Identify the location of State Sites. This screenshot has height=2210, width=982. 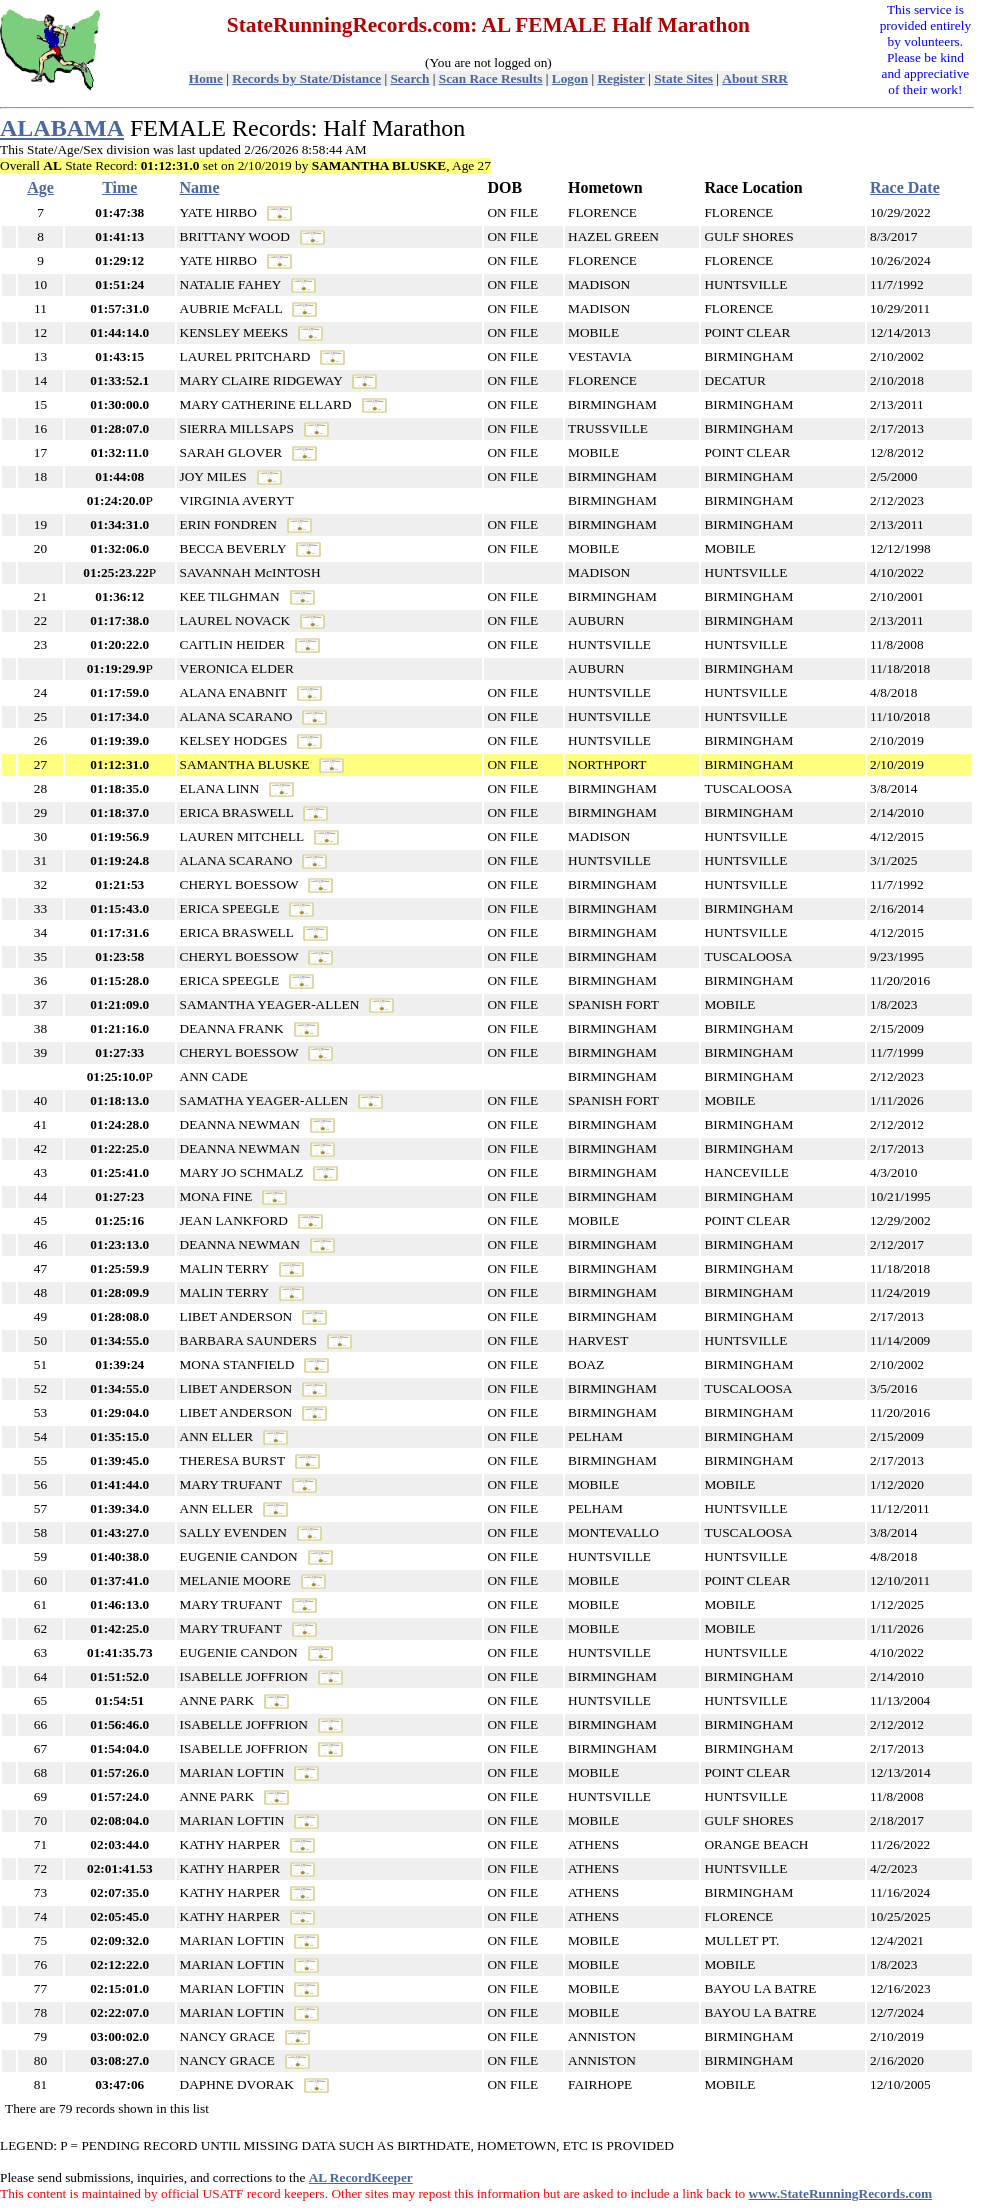
(683, 78).